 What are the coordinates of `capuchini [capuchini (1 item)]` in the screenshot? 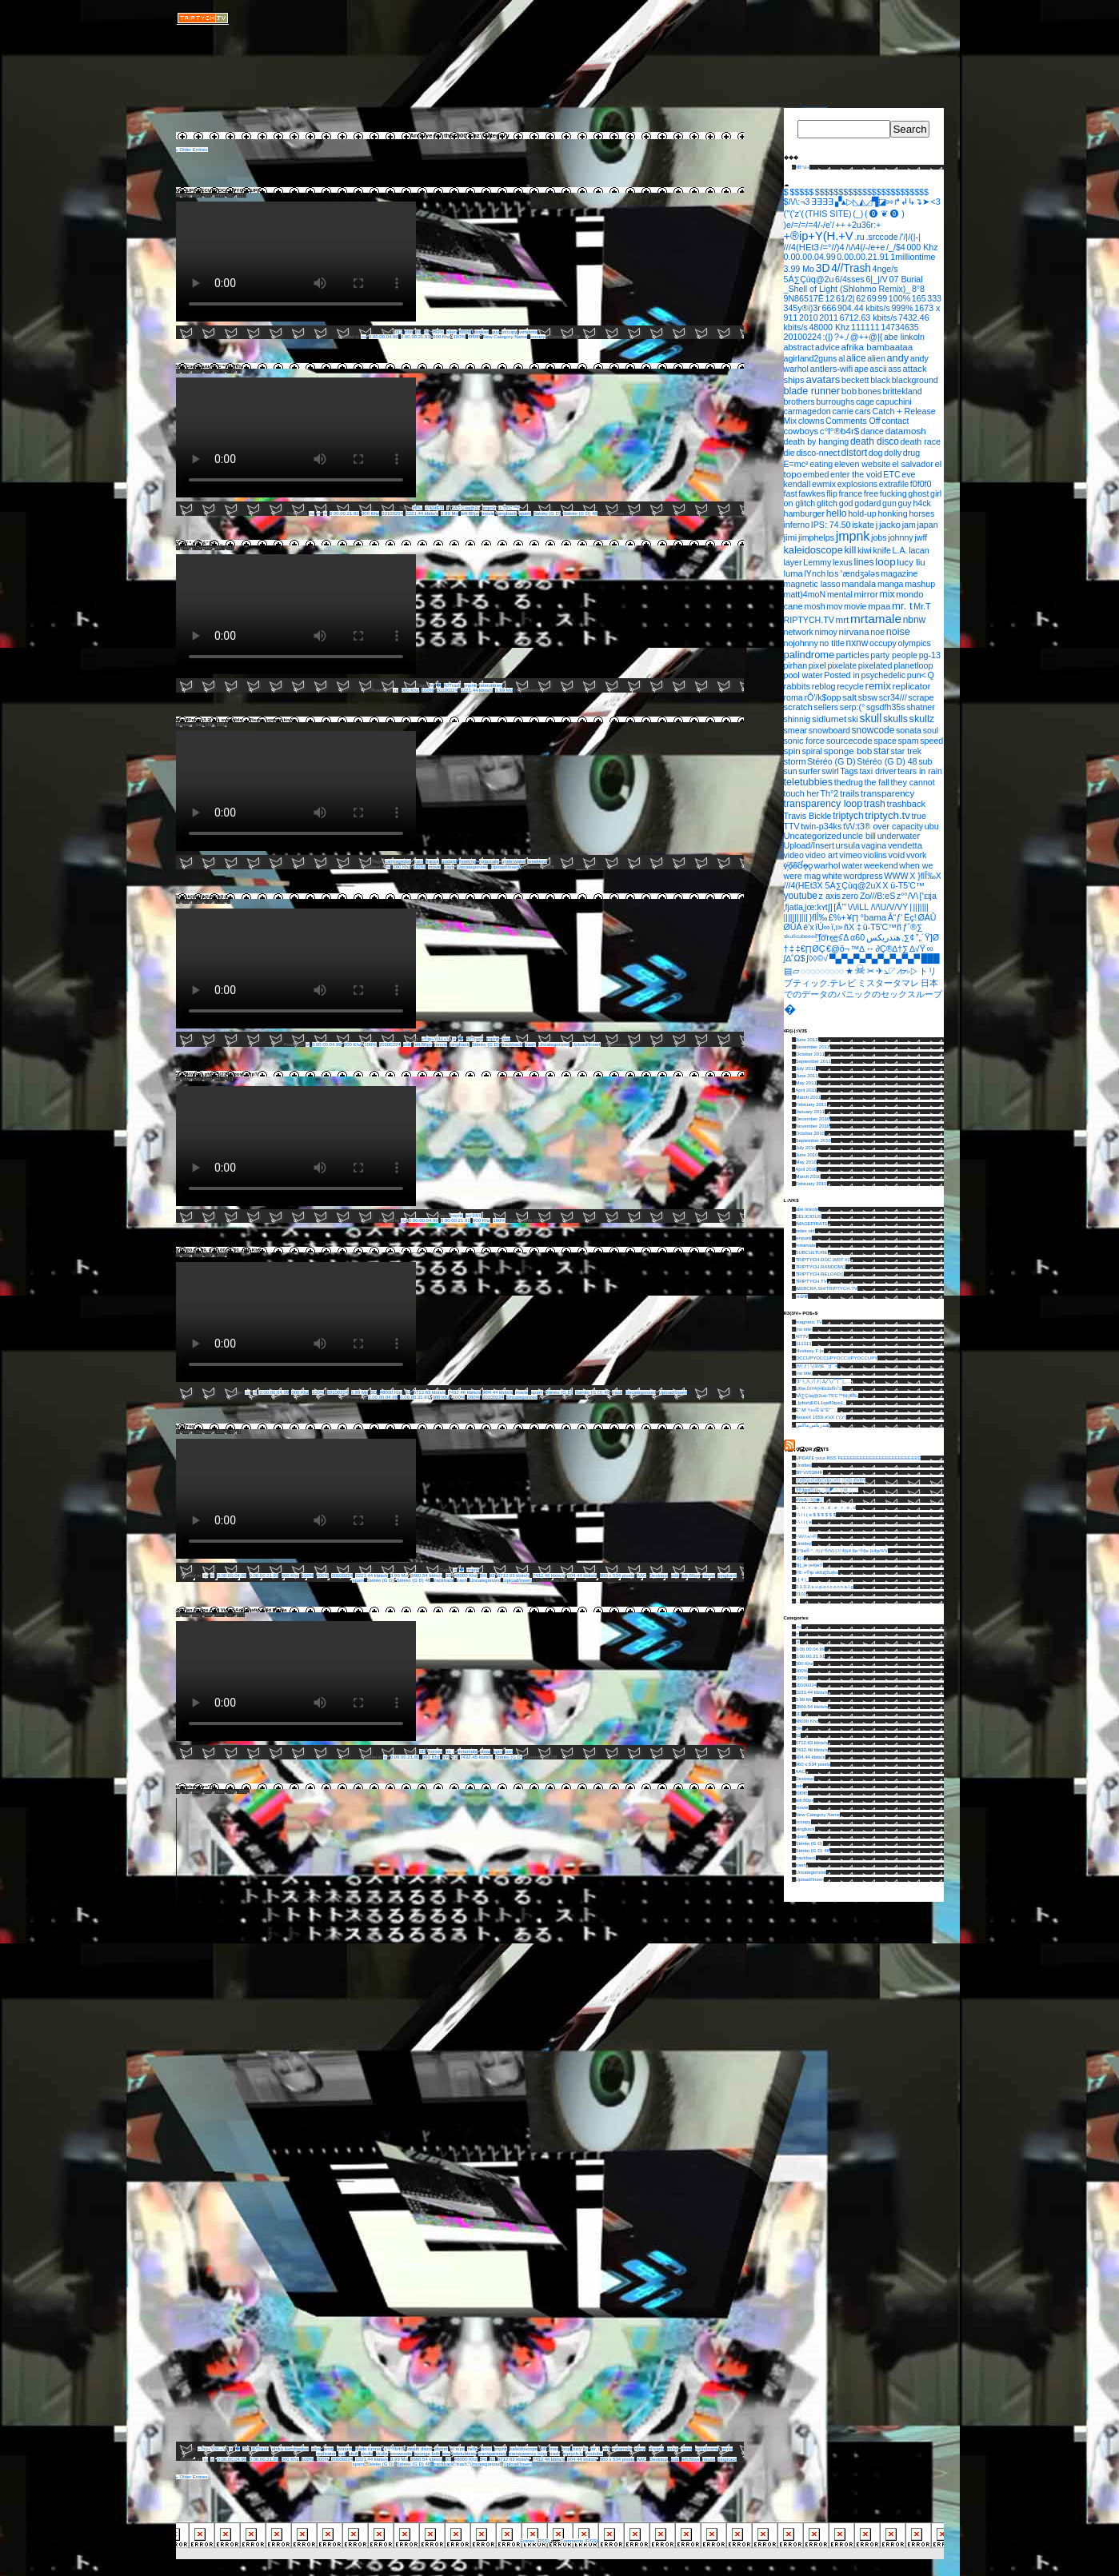 It's located at (894, 401).